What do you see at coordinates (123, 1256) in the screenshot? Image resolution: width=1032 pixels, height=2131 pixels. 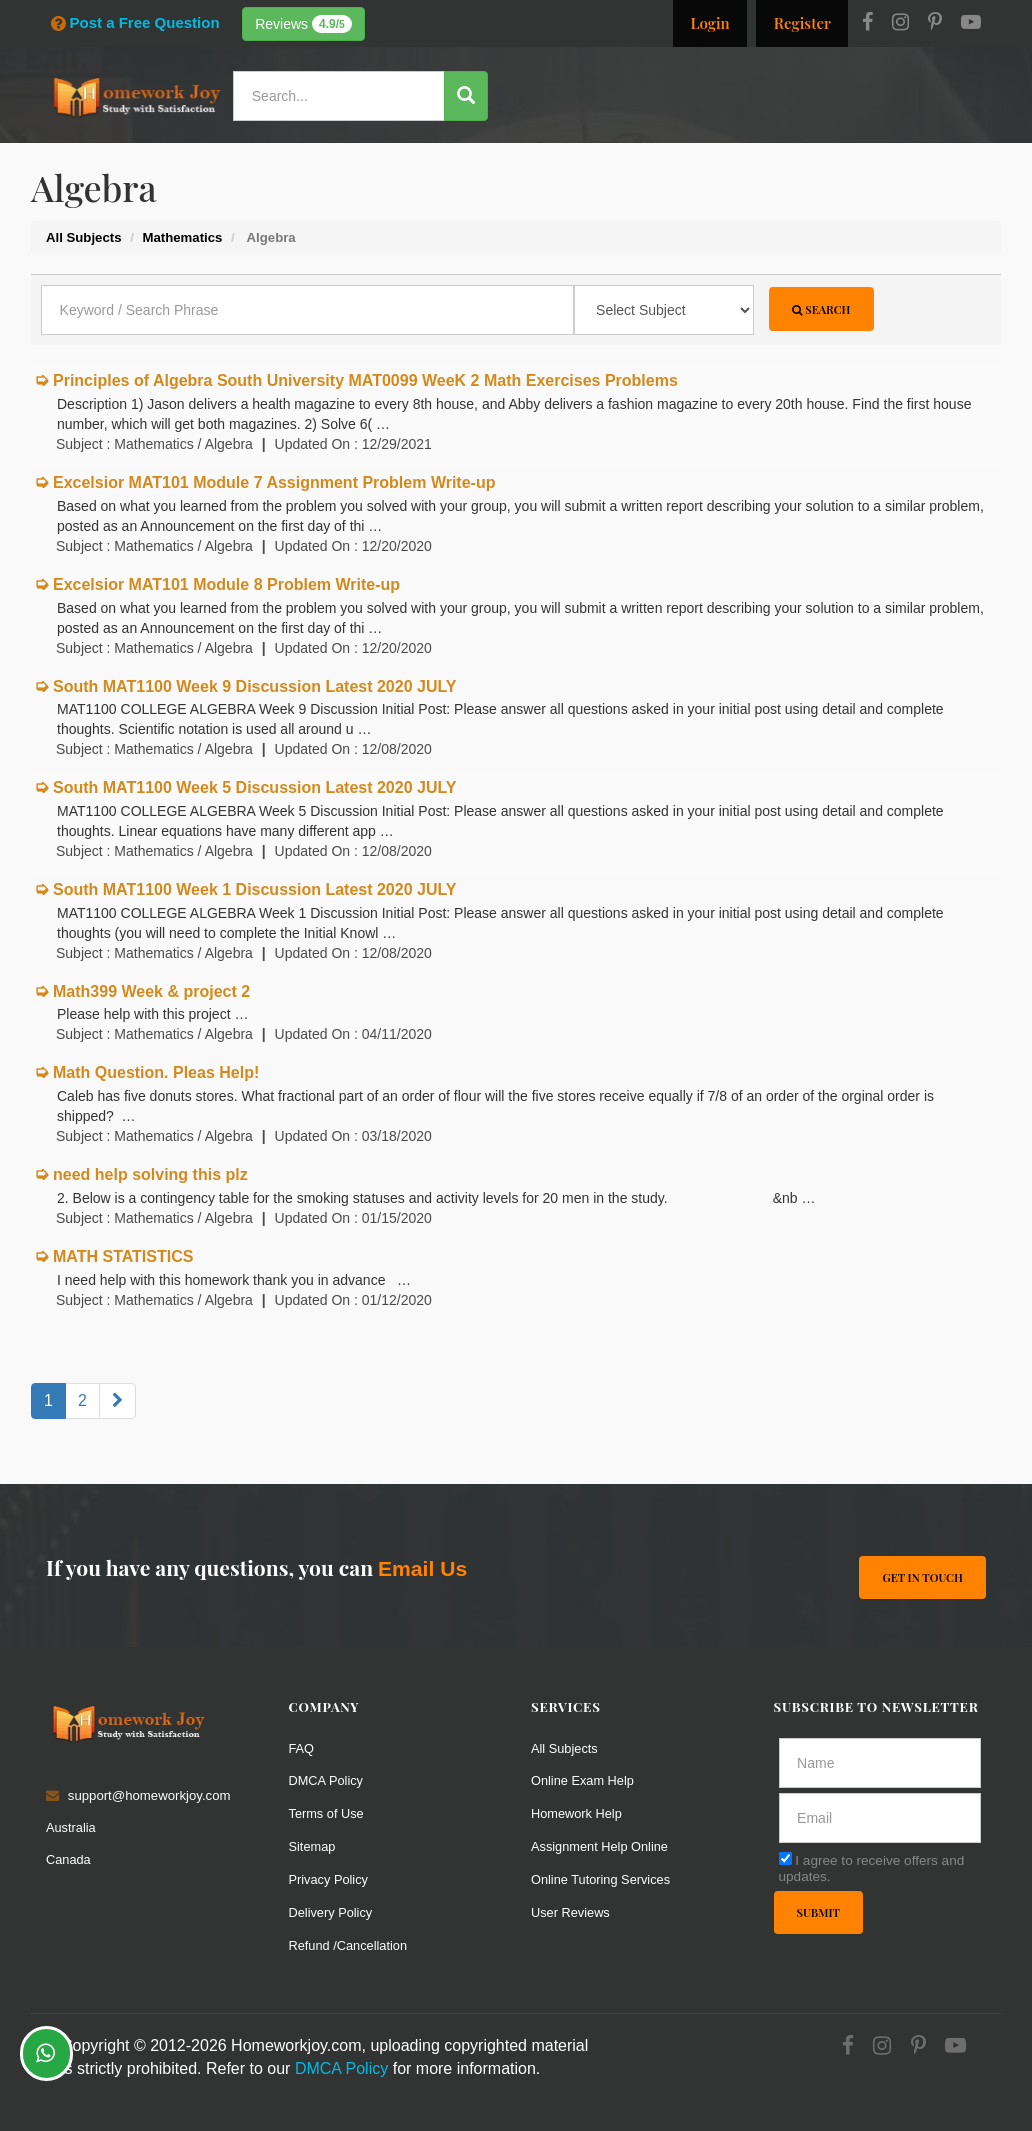 I see `MATH STATISTICS` at bounding box center [123, 1256].